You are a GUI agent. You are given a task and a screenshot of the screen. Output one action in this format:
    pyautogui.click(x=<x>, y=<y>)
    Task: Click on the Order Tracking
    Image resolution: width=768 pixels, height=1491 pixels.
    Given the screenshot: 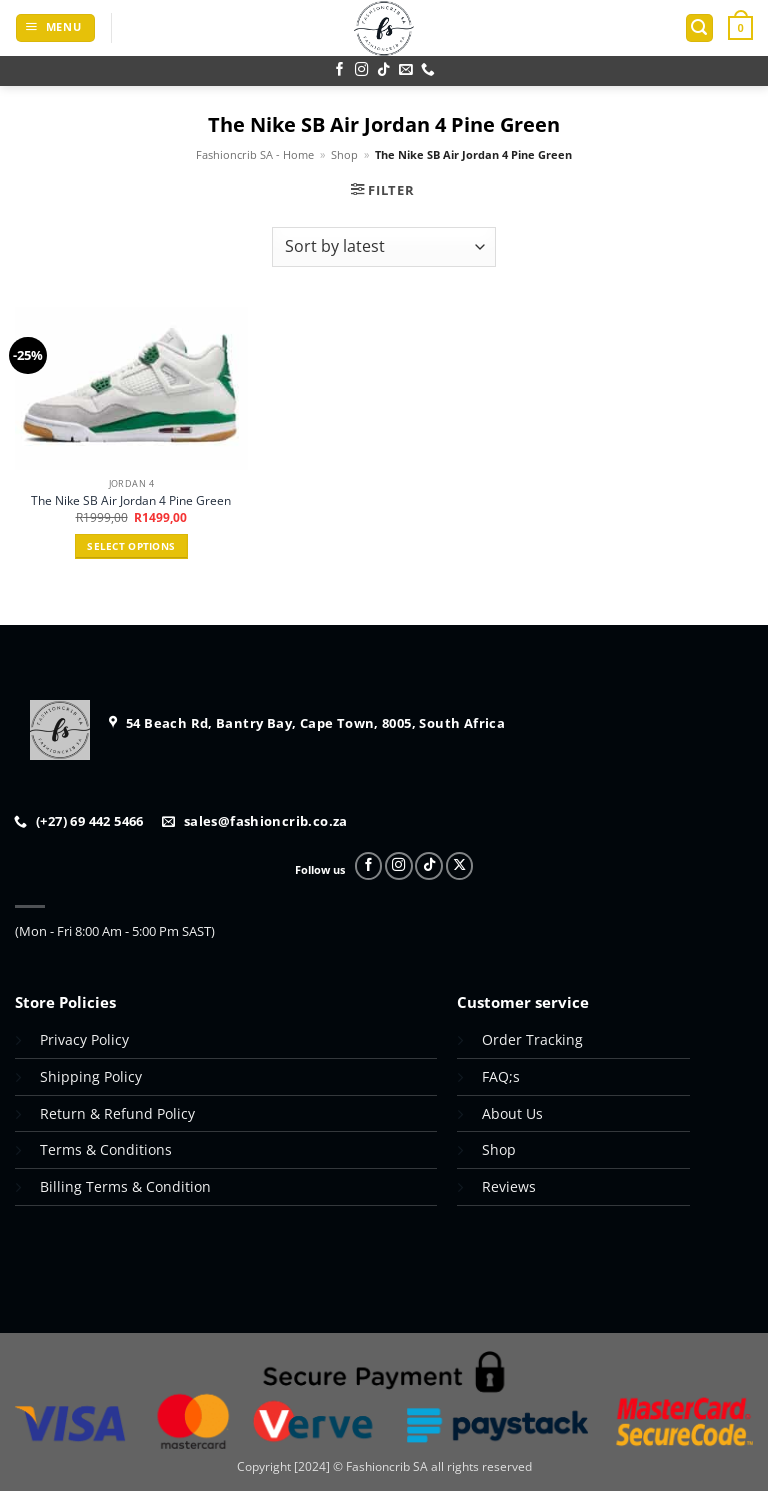 What is the action you would take?
    pyautogui.click(x=532, y=1039)
    